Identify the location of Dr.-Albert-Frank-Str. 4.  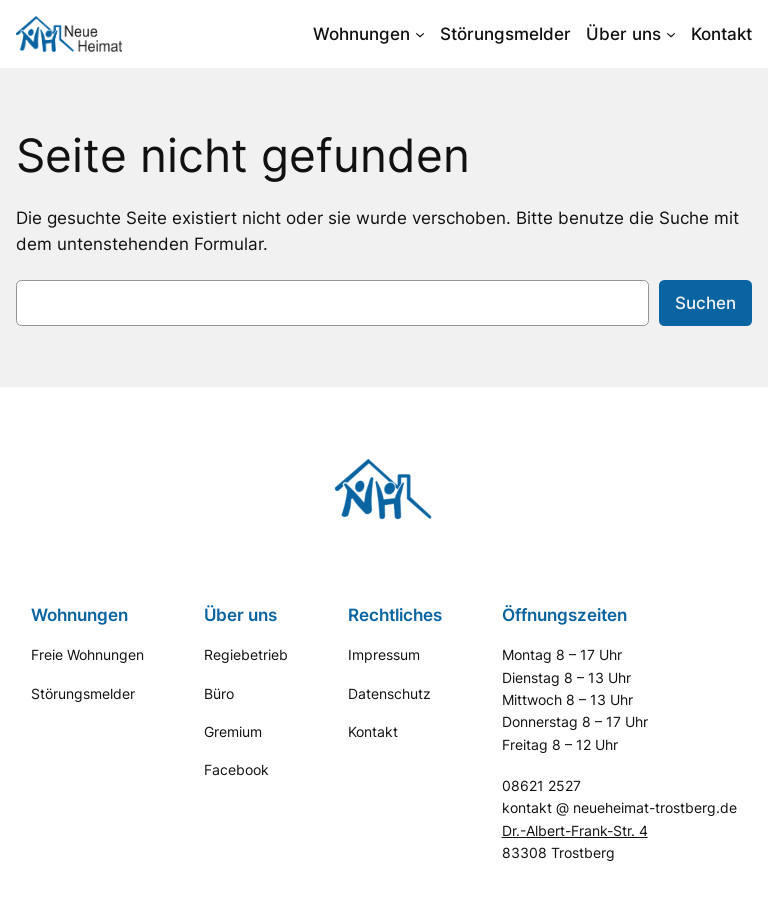
(575, 830).